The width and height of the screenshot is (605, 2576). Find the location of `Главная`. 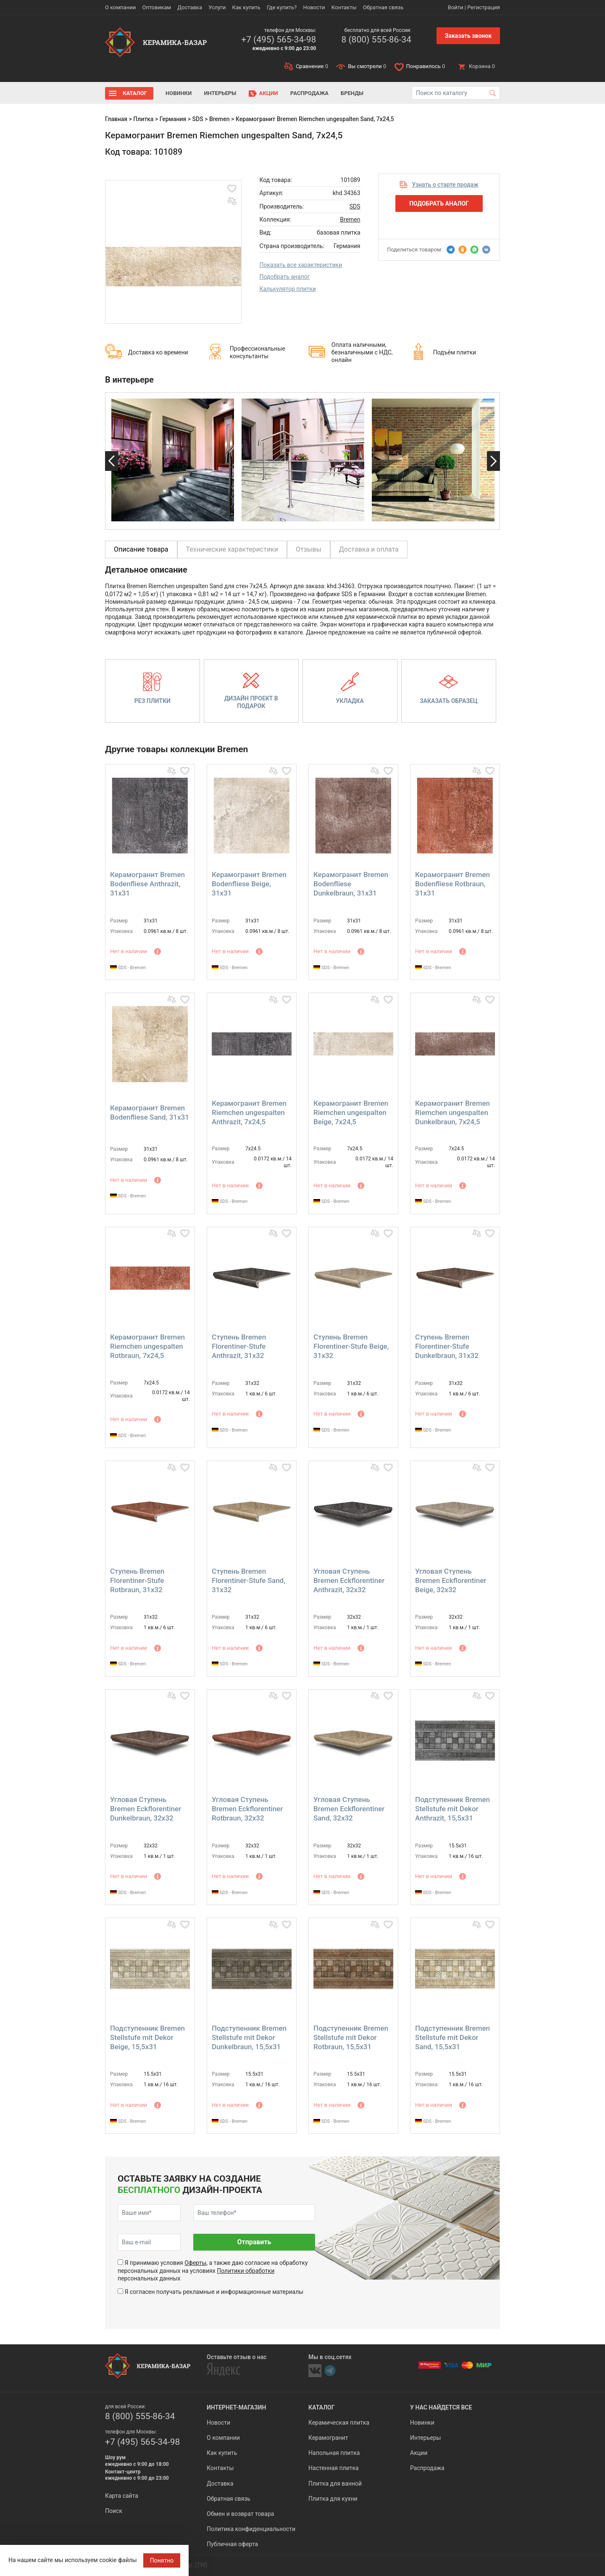

Главная is located at coordinates (116, 119).